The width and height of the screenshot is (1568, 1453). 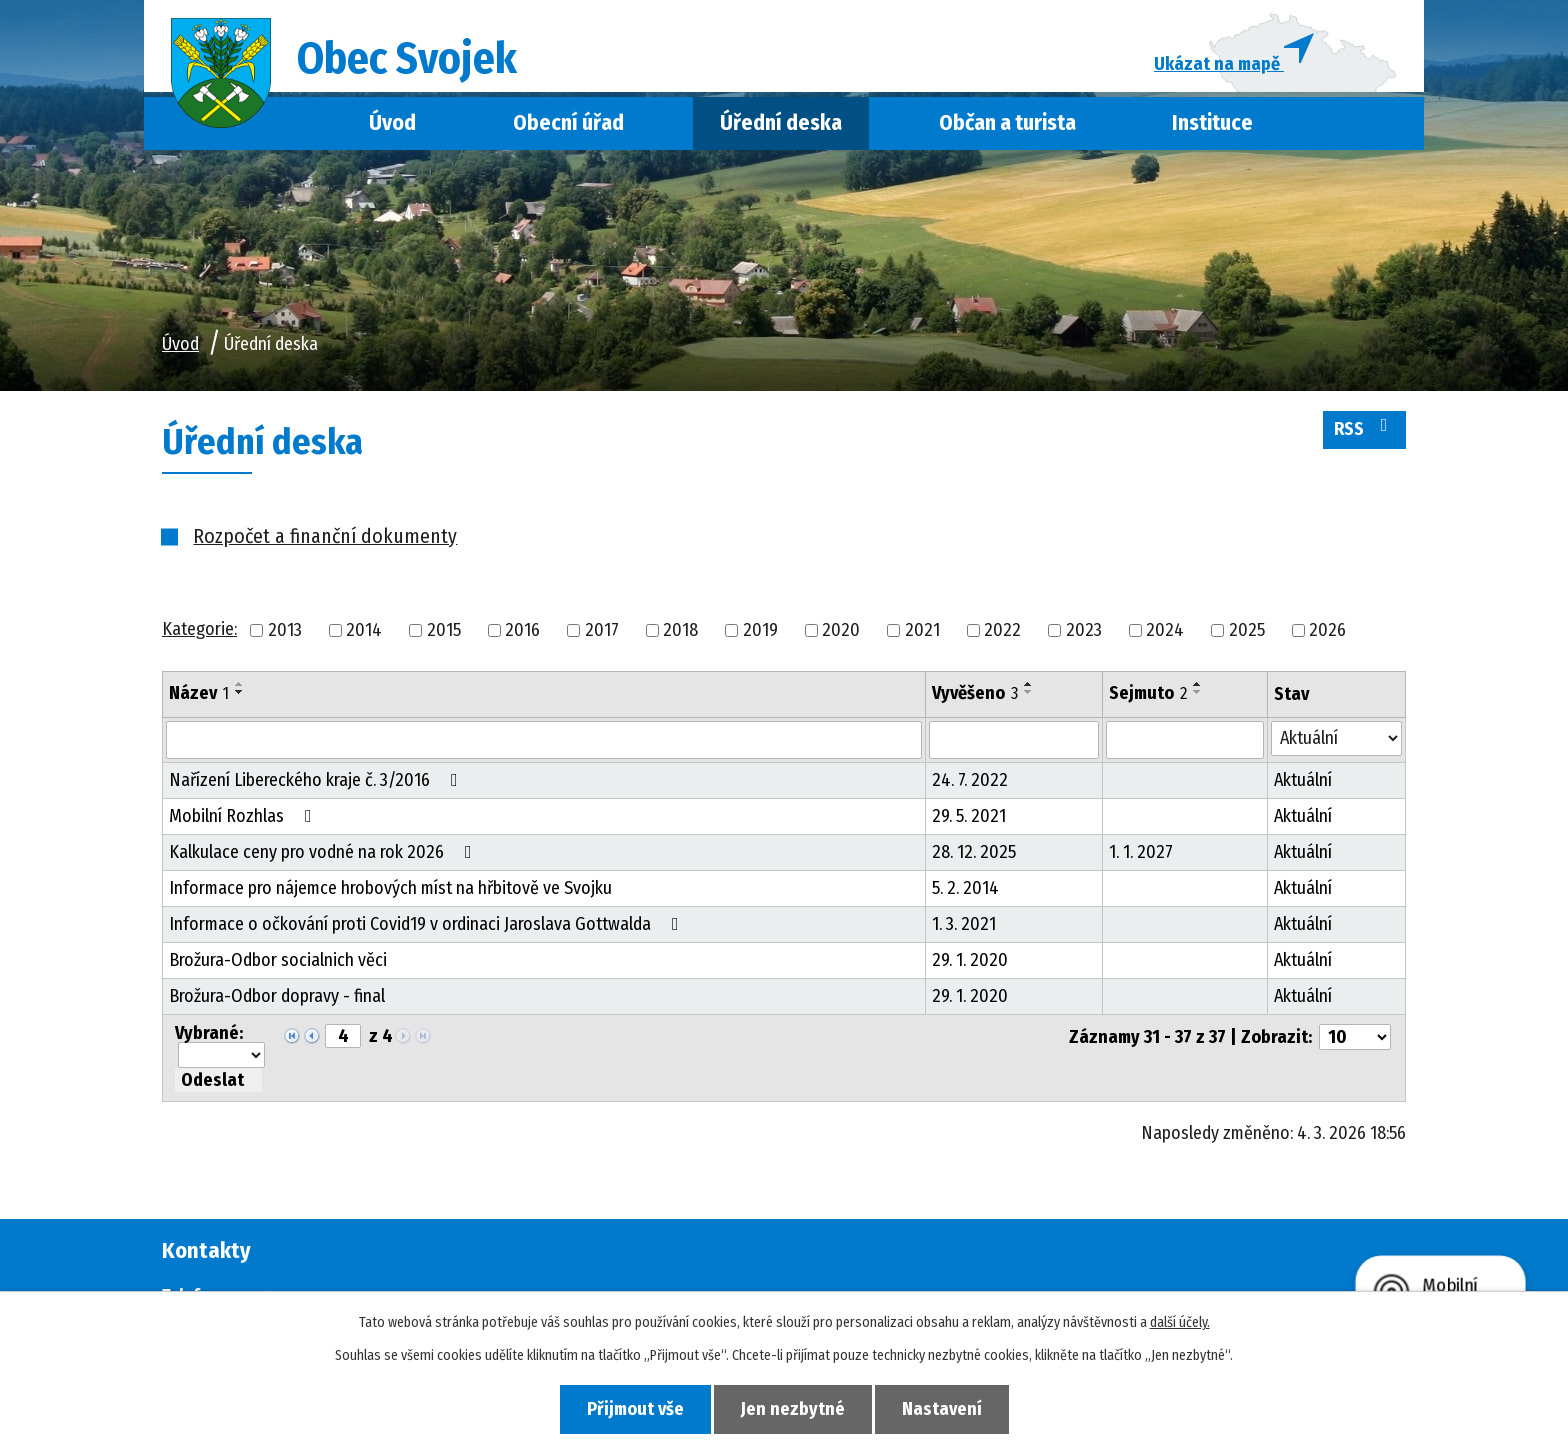 What do you see at coordinates (1185, 740) in the screenshot?
I see `[Filtrovat podle Sejmuto]` at bounding box center [1185, 740].